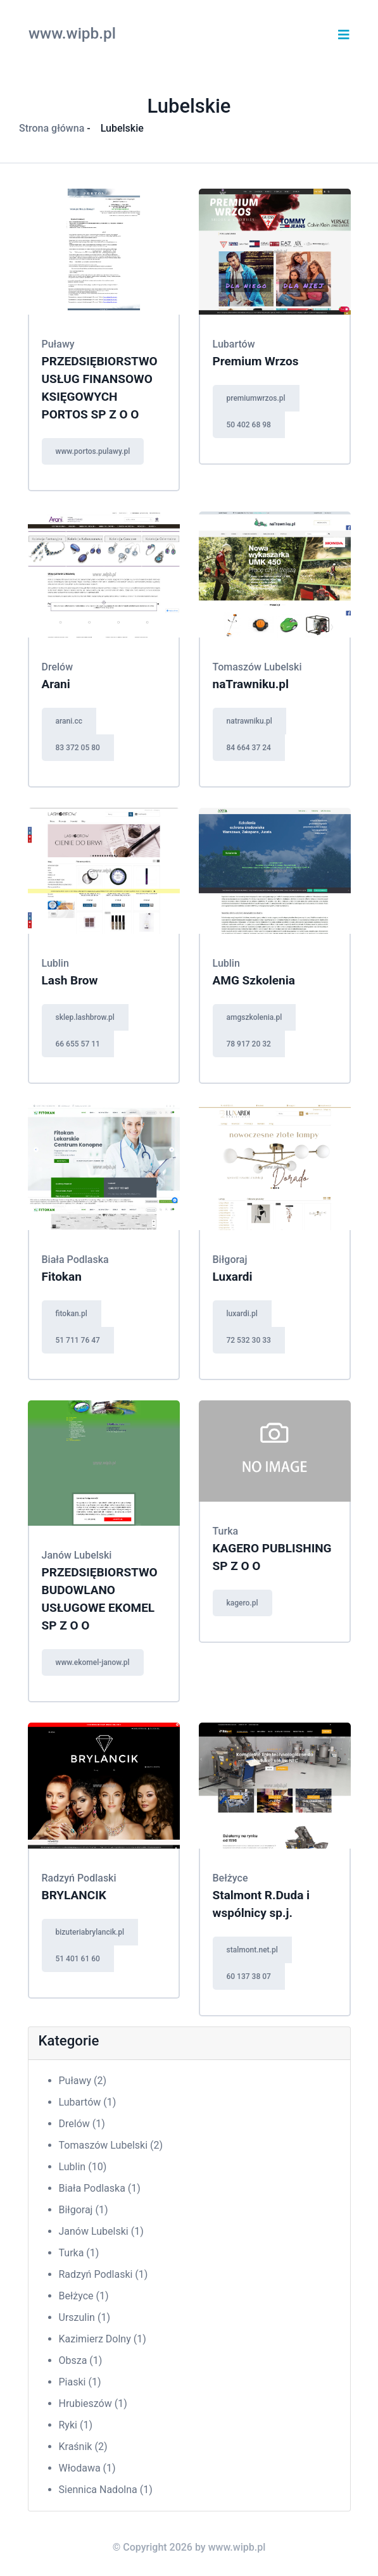 This screenshot has height=2576, width=378. What do you see at coordinates (78, 1340) in the screenshot?
I see `51 711 76 47` at bounding box center [78, 1340].